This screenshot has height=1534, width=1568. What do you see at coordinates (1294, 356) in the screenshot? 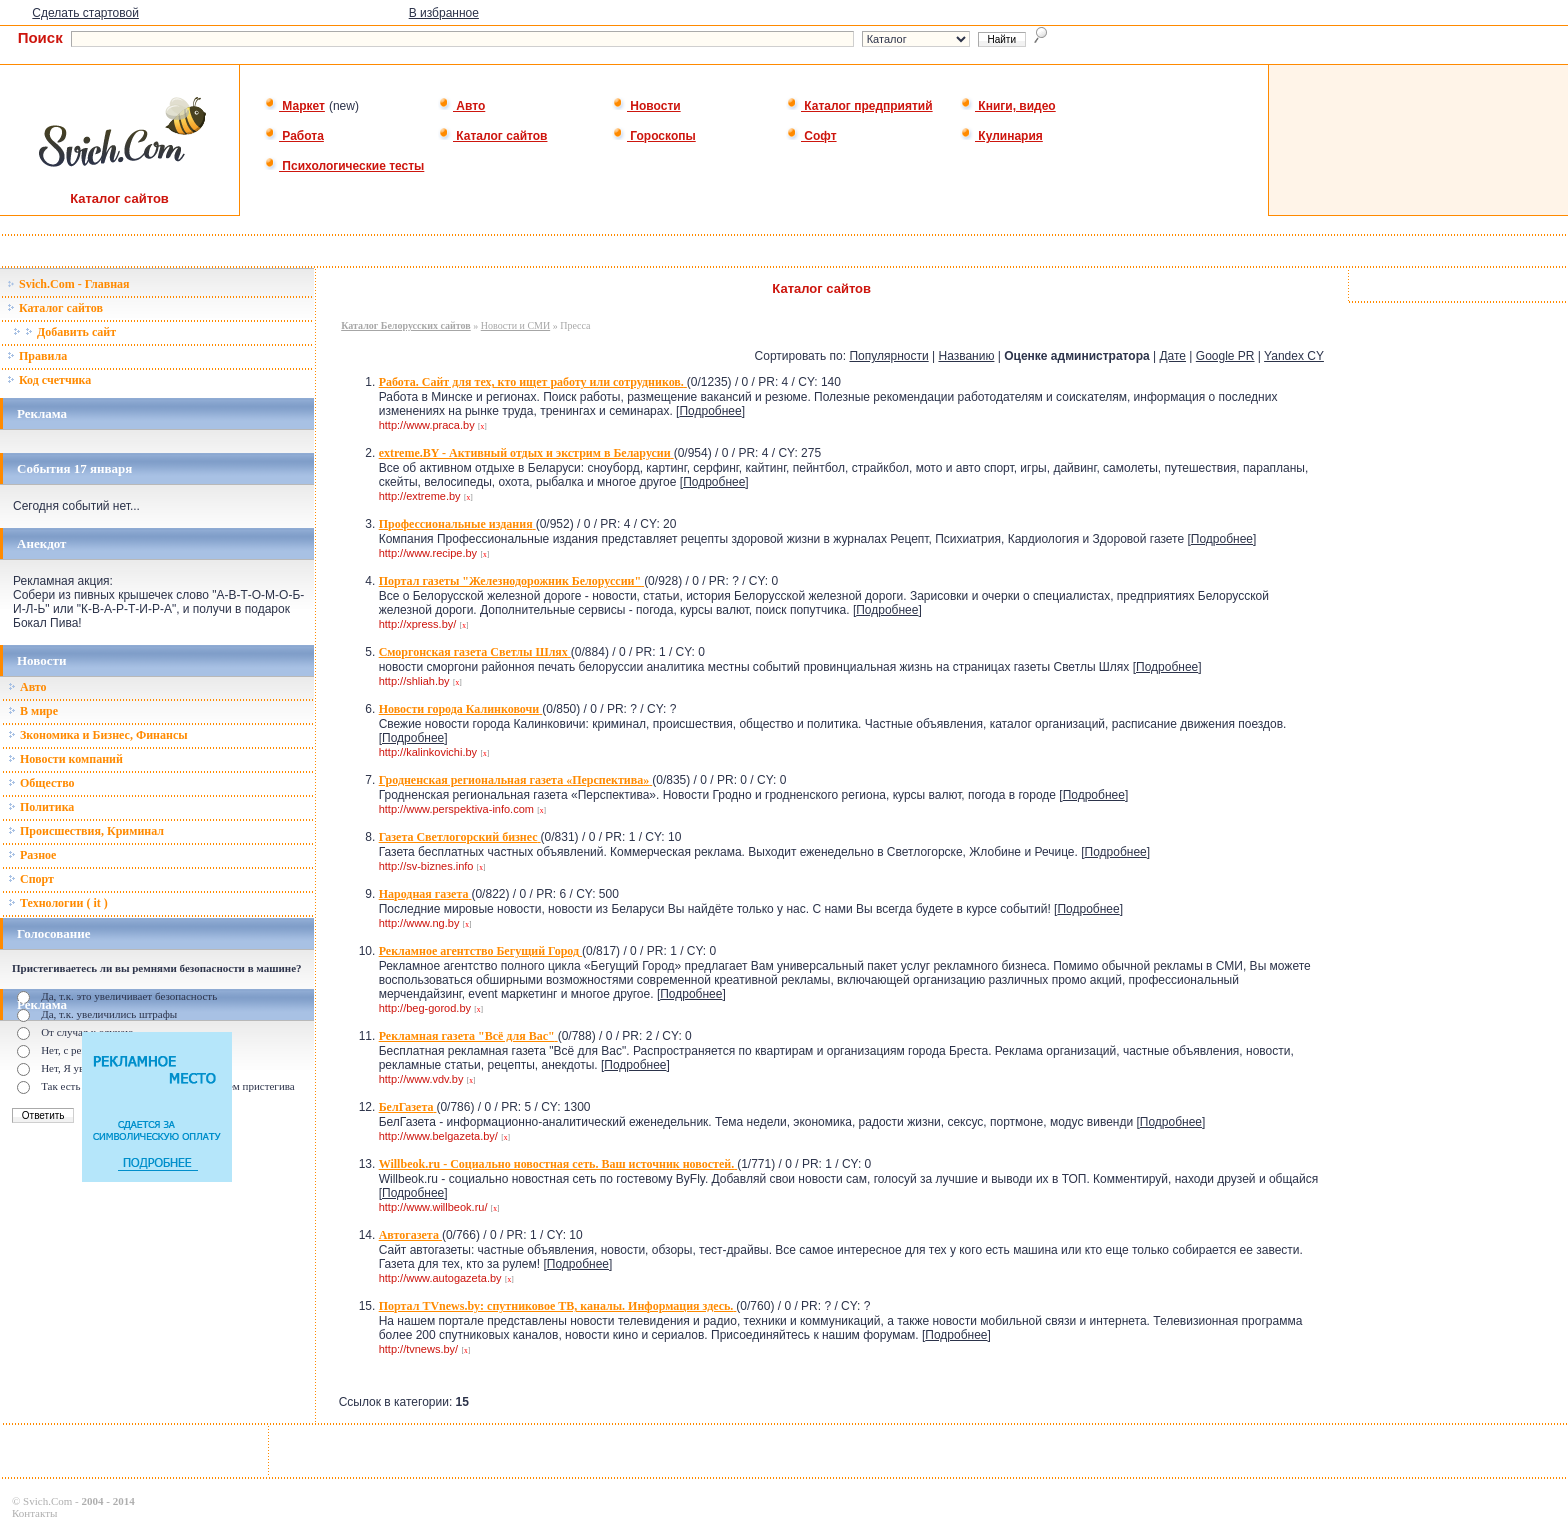
I see `Yandex CY` at bounding box center [1294, 356].